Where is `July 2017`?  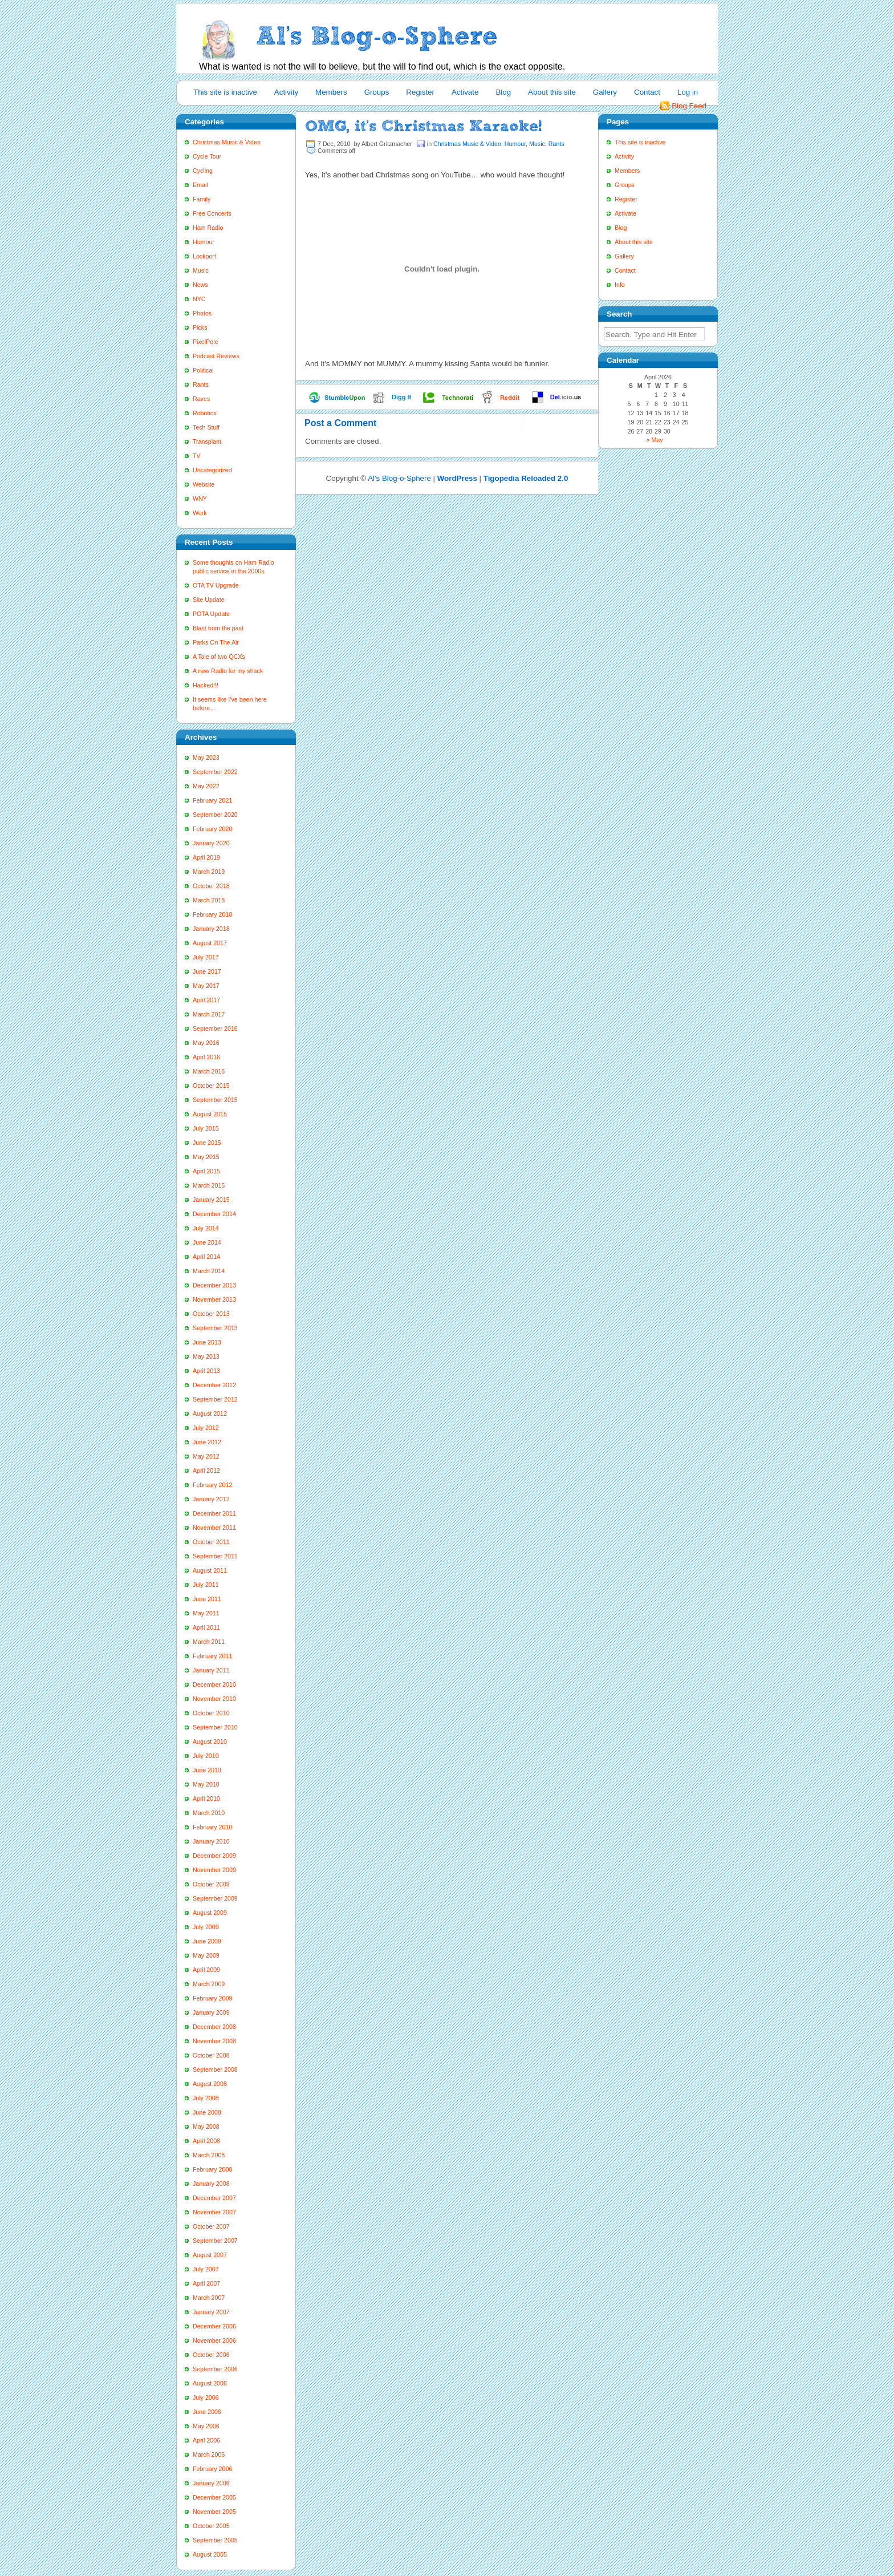 July 2017 is located at coordinates (206, 957).